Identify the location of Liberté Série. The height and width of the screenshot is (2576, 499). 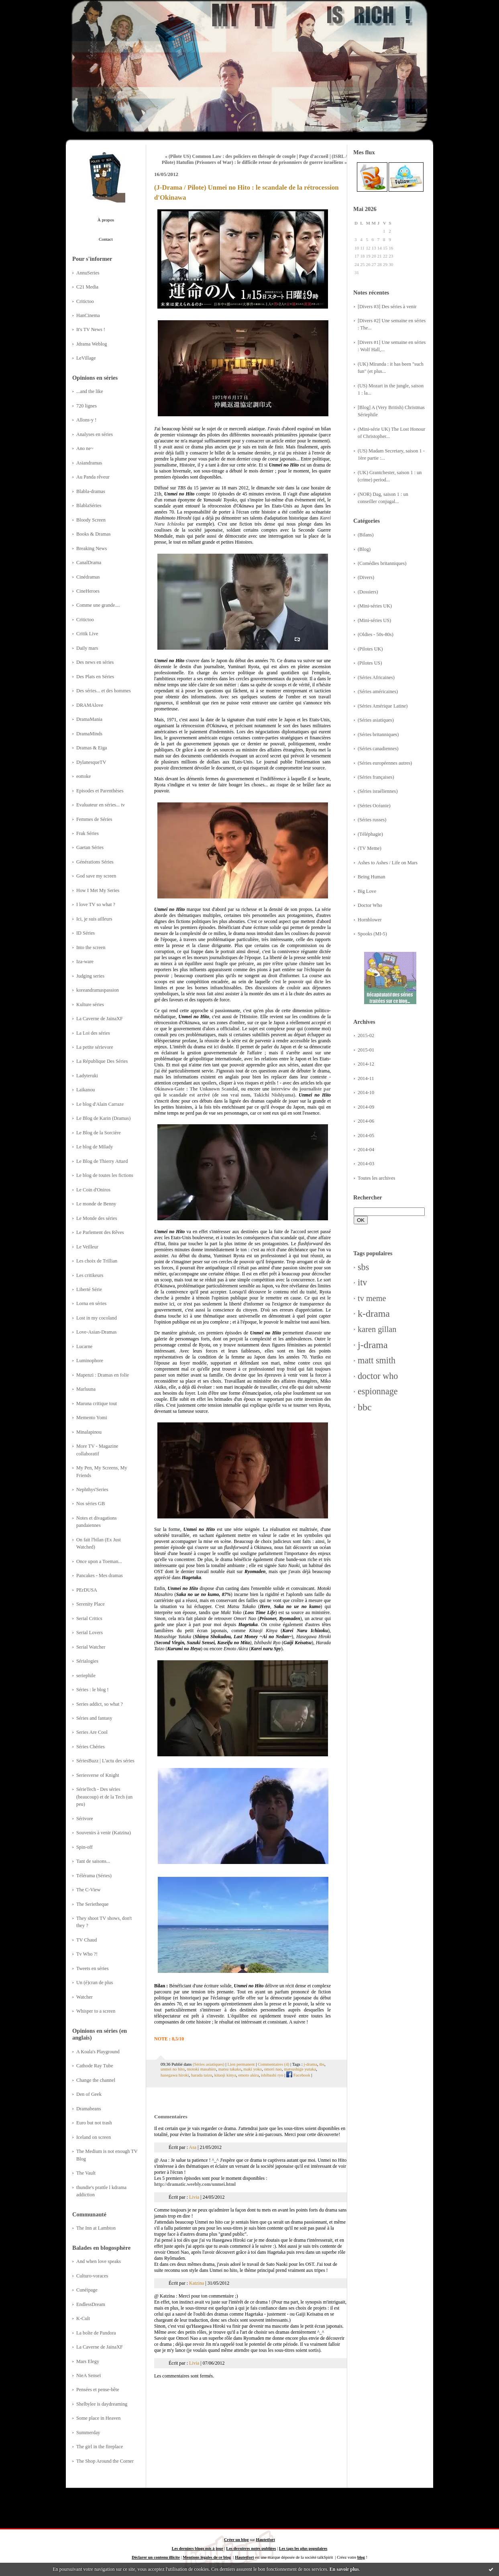
(89, 1289).